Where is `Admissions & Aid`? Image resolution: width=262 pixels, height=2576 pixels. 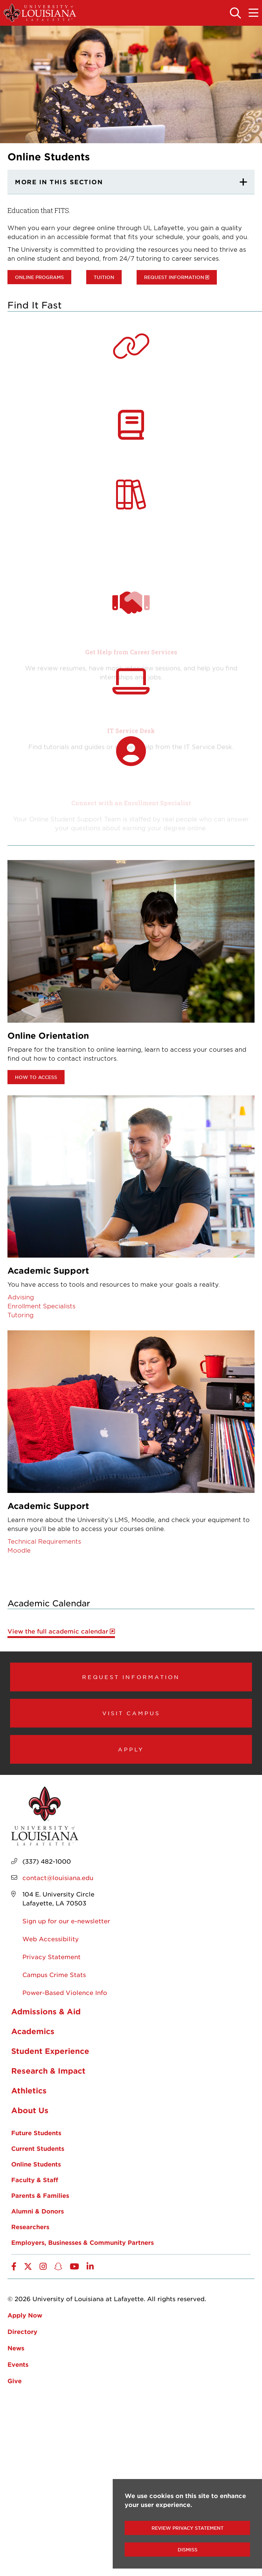
Admissions & Aid is located at coordinates (46, 2011).